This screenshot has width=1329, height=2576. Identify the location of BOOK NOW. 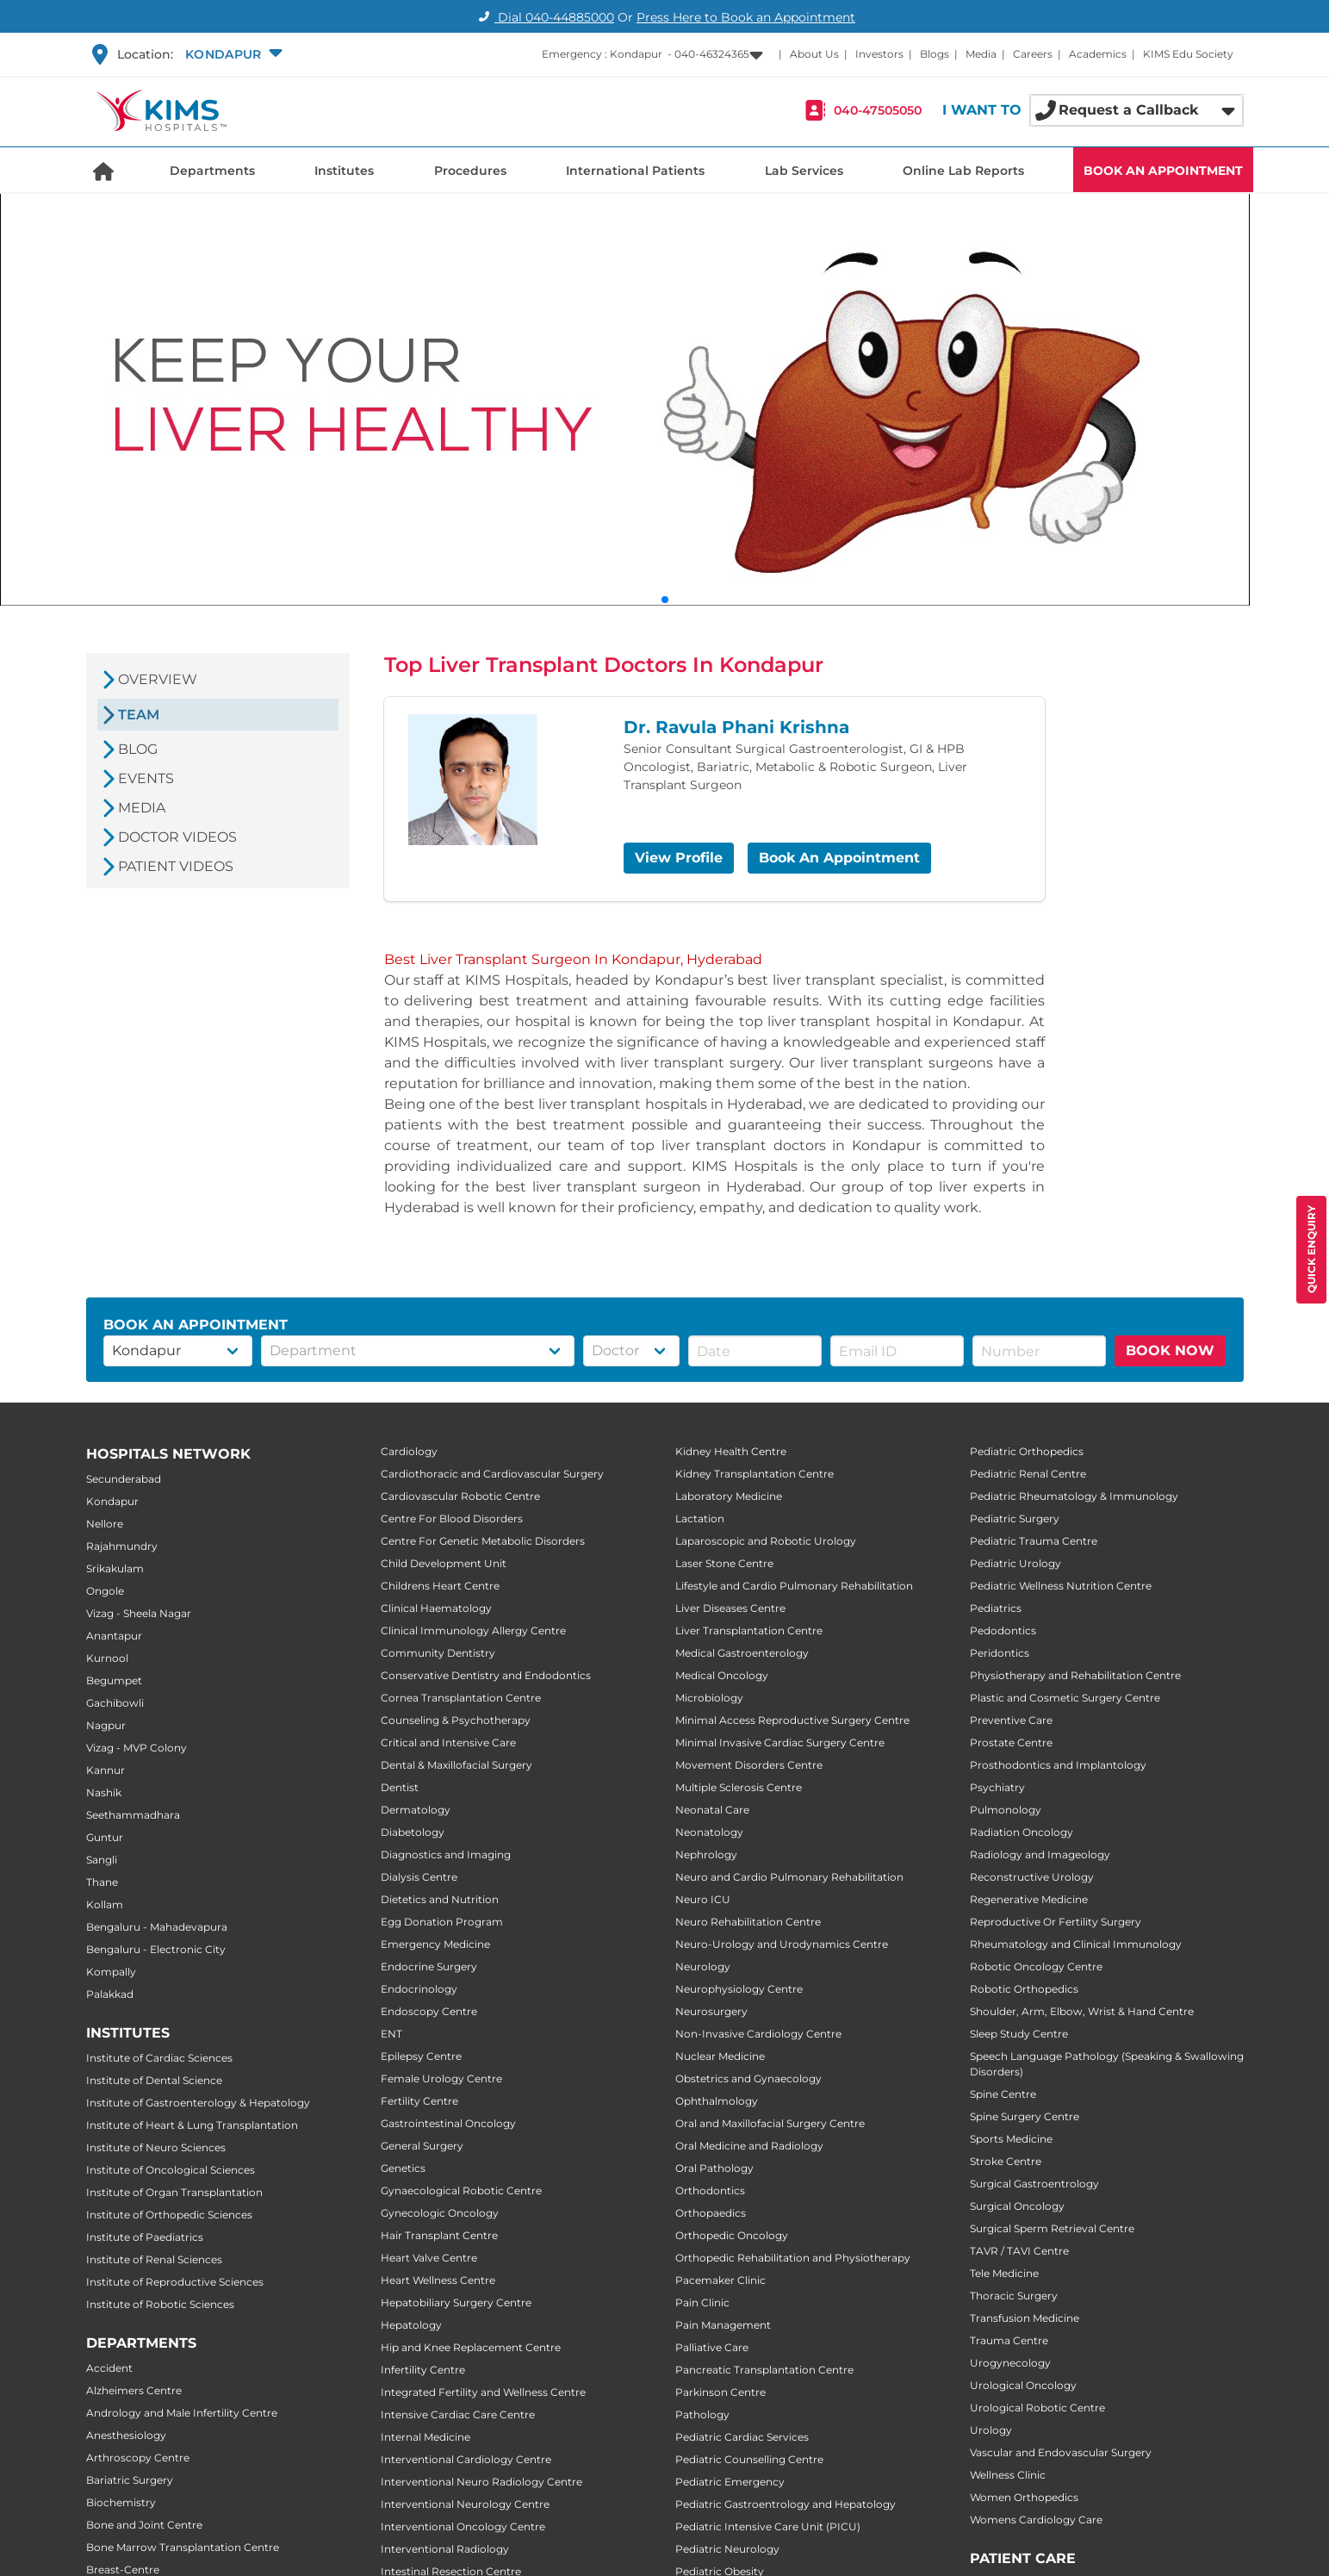
(1170, 1350).